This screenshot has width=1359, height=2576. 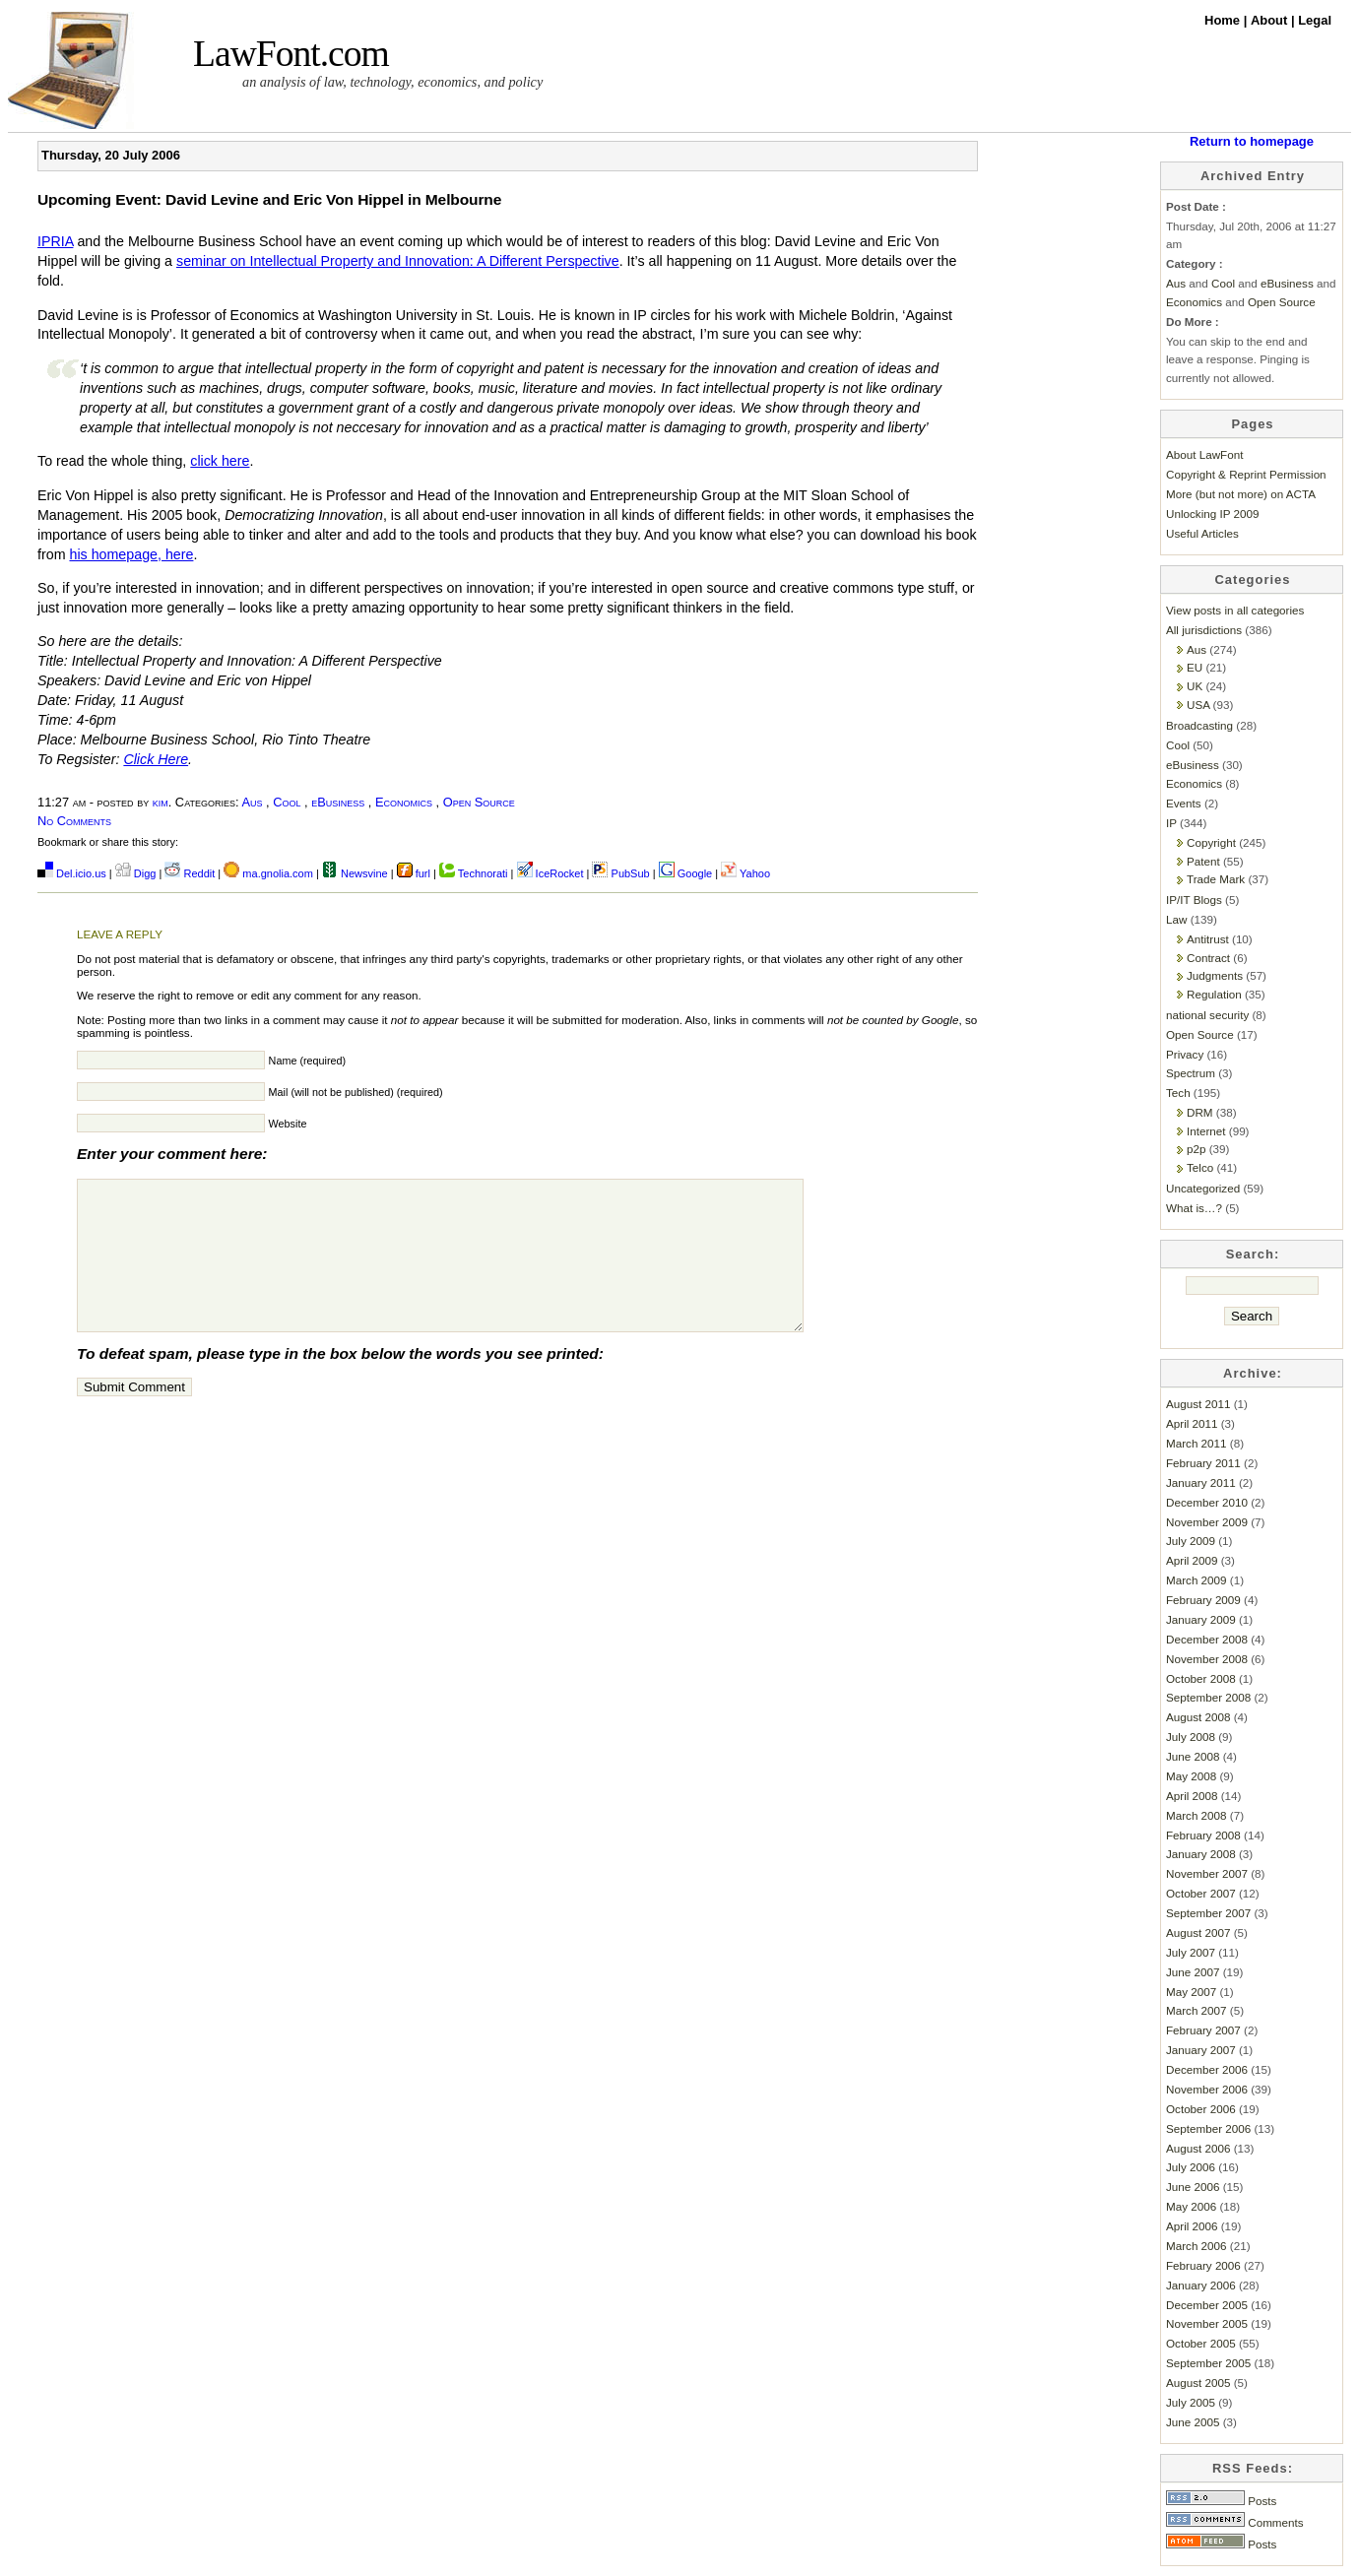 I want to click on Patent, so click(x=1203, y=861).